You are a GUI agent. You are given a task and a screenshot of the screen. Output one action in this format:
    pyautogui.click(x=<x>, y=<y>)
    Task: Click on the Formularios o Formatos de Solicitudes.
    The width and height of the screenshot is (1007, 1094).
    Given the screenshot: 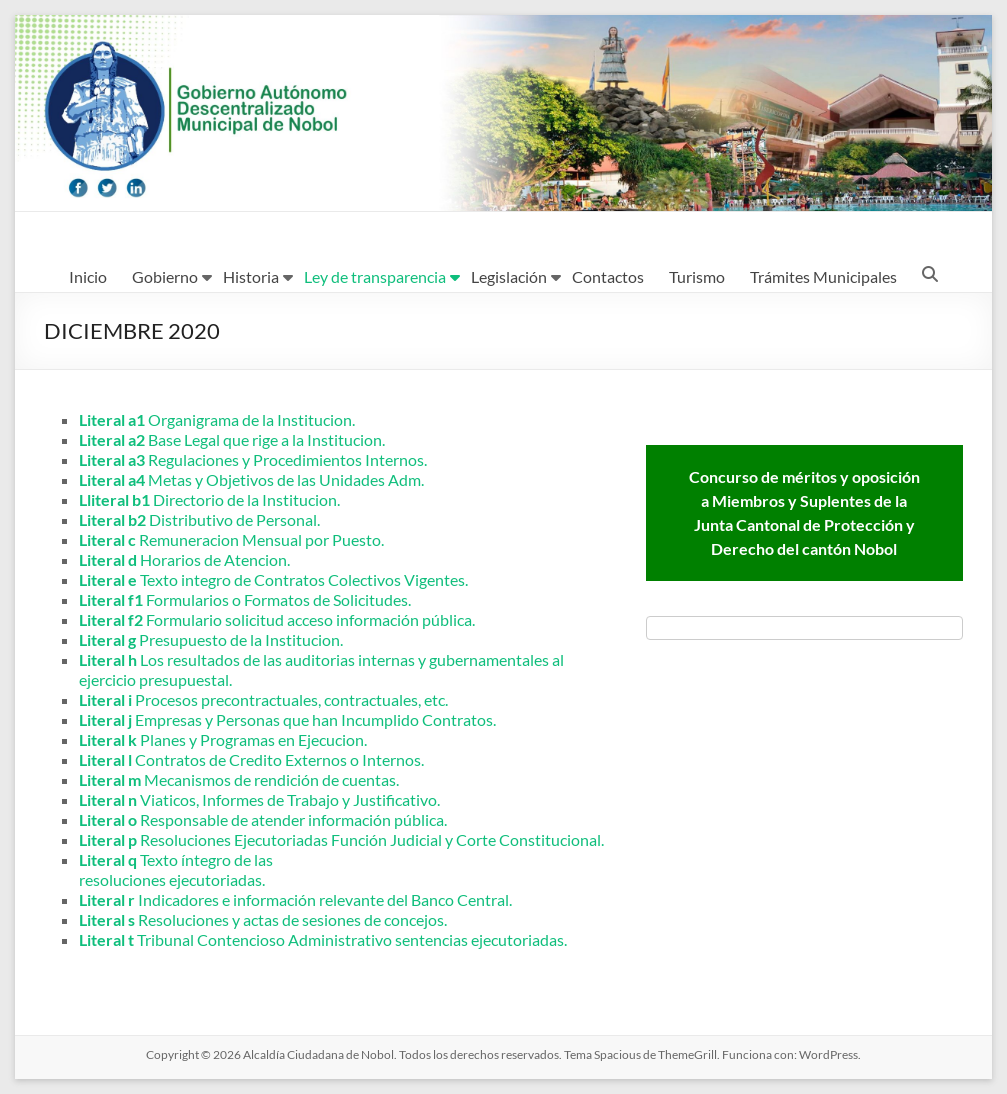 What is the action you would take?
    pyautogui.click(x=245, y=599)
    